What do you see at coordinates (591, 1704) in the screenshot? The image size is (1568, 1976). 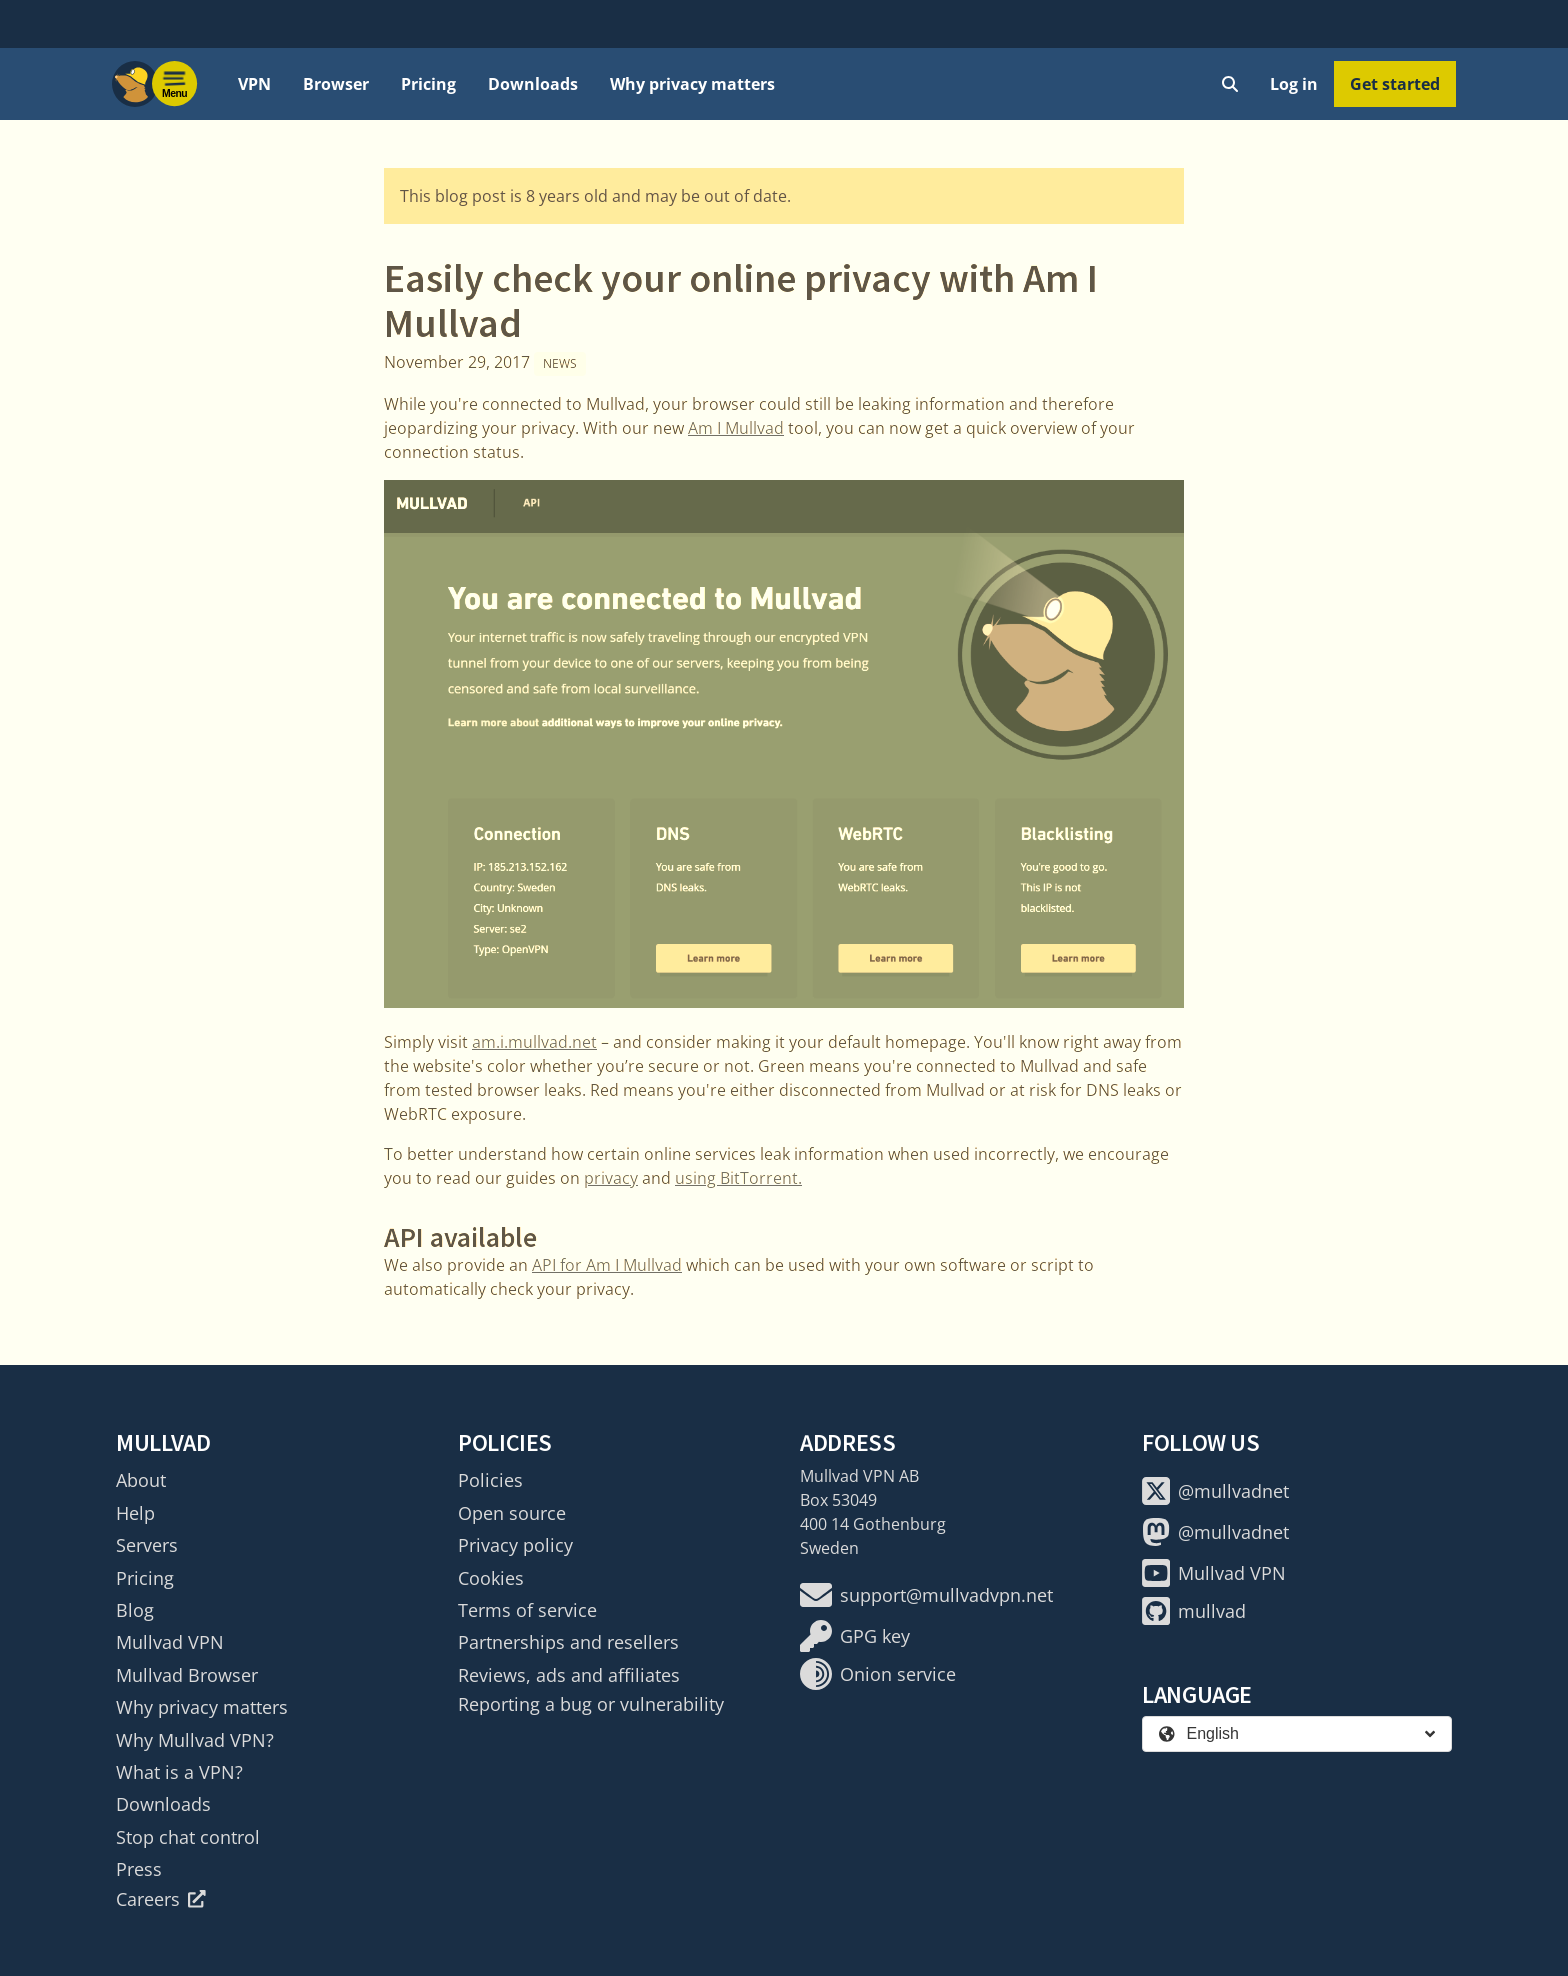 I see `Reporting a bug or vulnerability` at bounding box center [591, 1704].